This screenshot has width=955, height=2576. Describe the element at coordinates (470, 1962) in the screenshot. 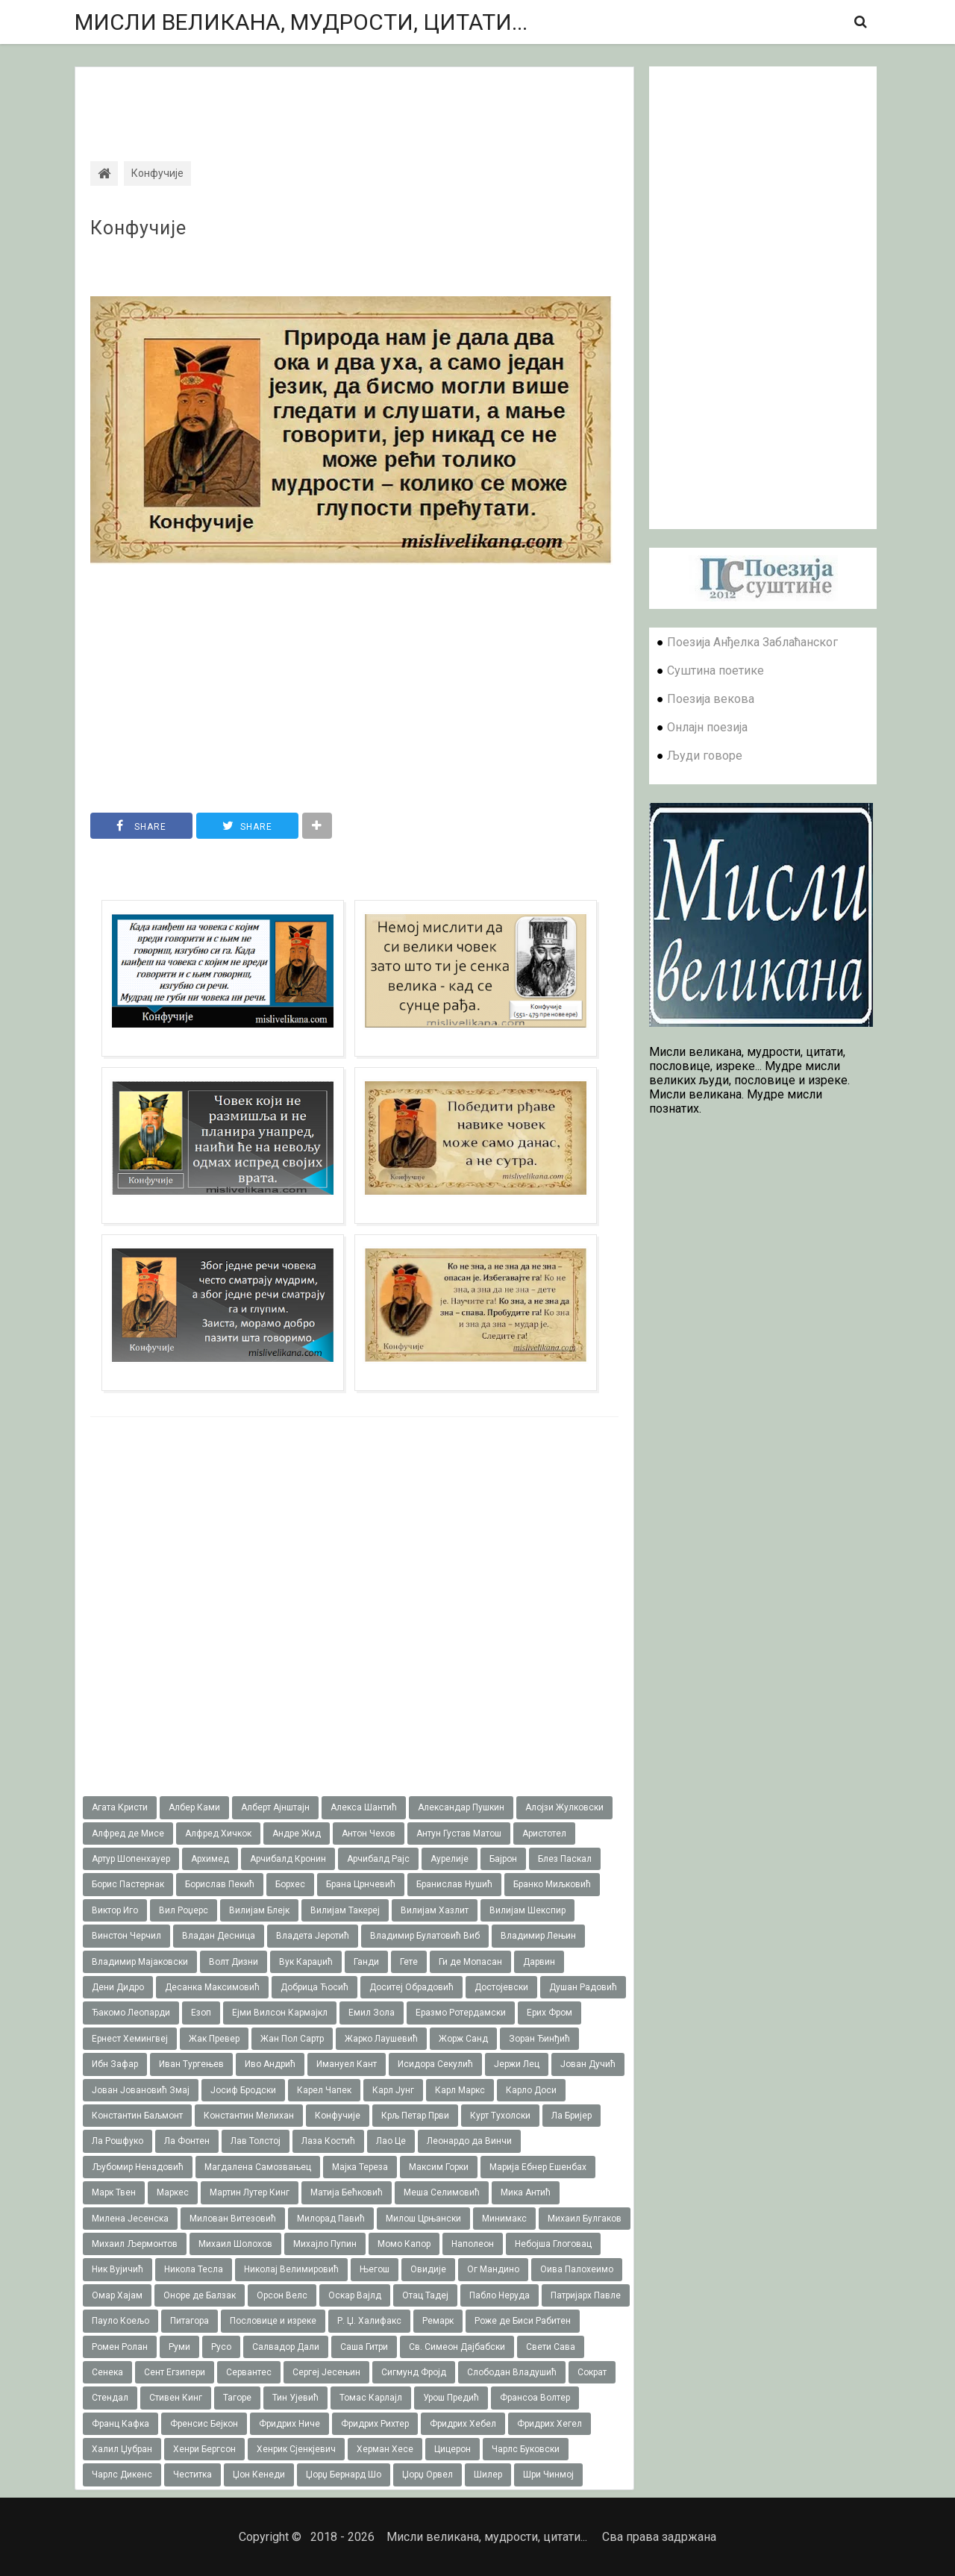

I see `Ги де Мопасан` at that location.